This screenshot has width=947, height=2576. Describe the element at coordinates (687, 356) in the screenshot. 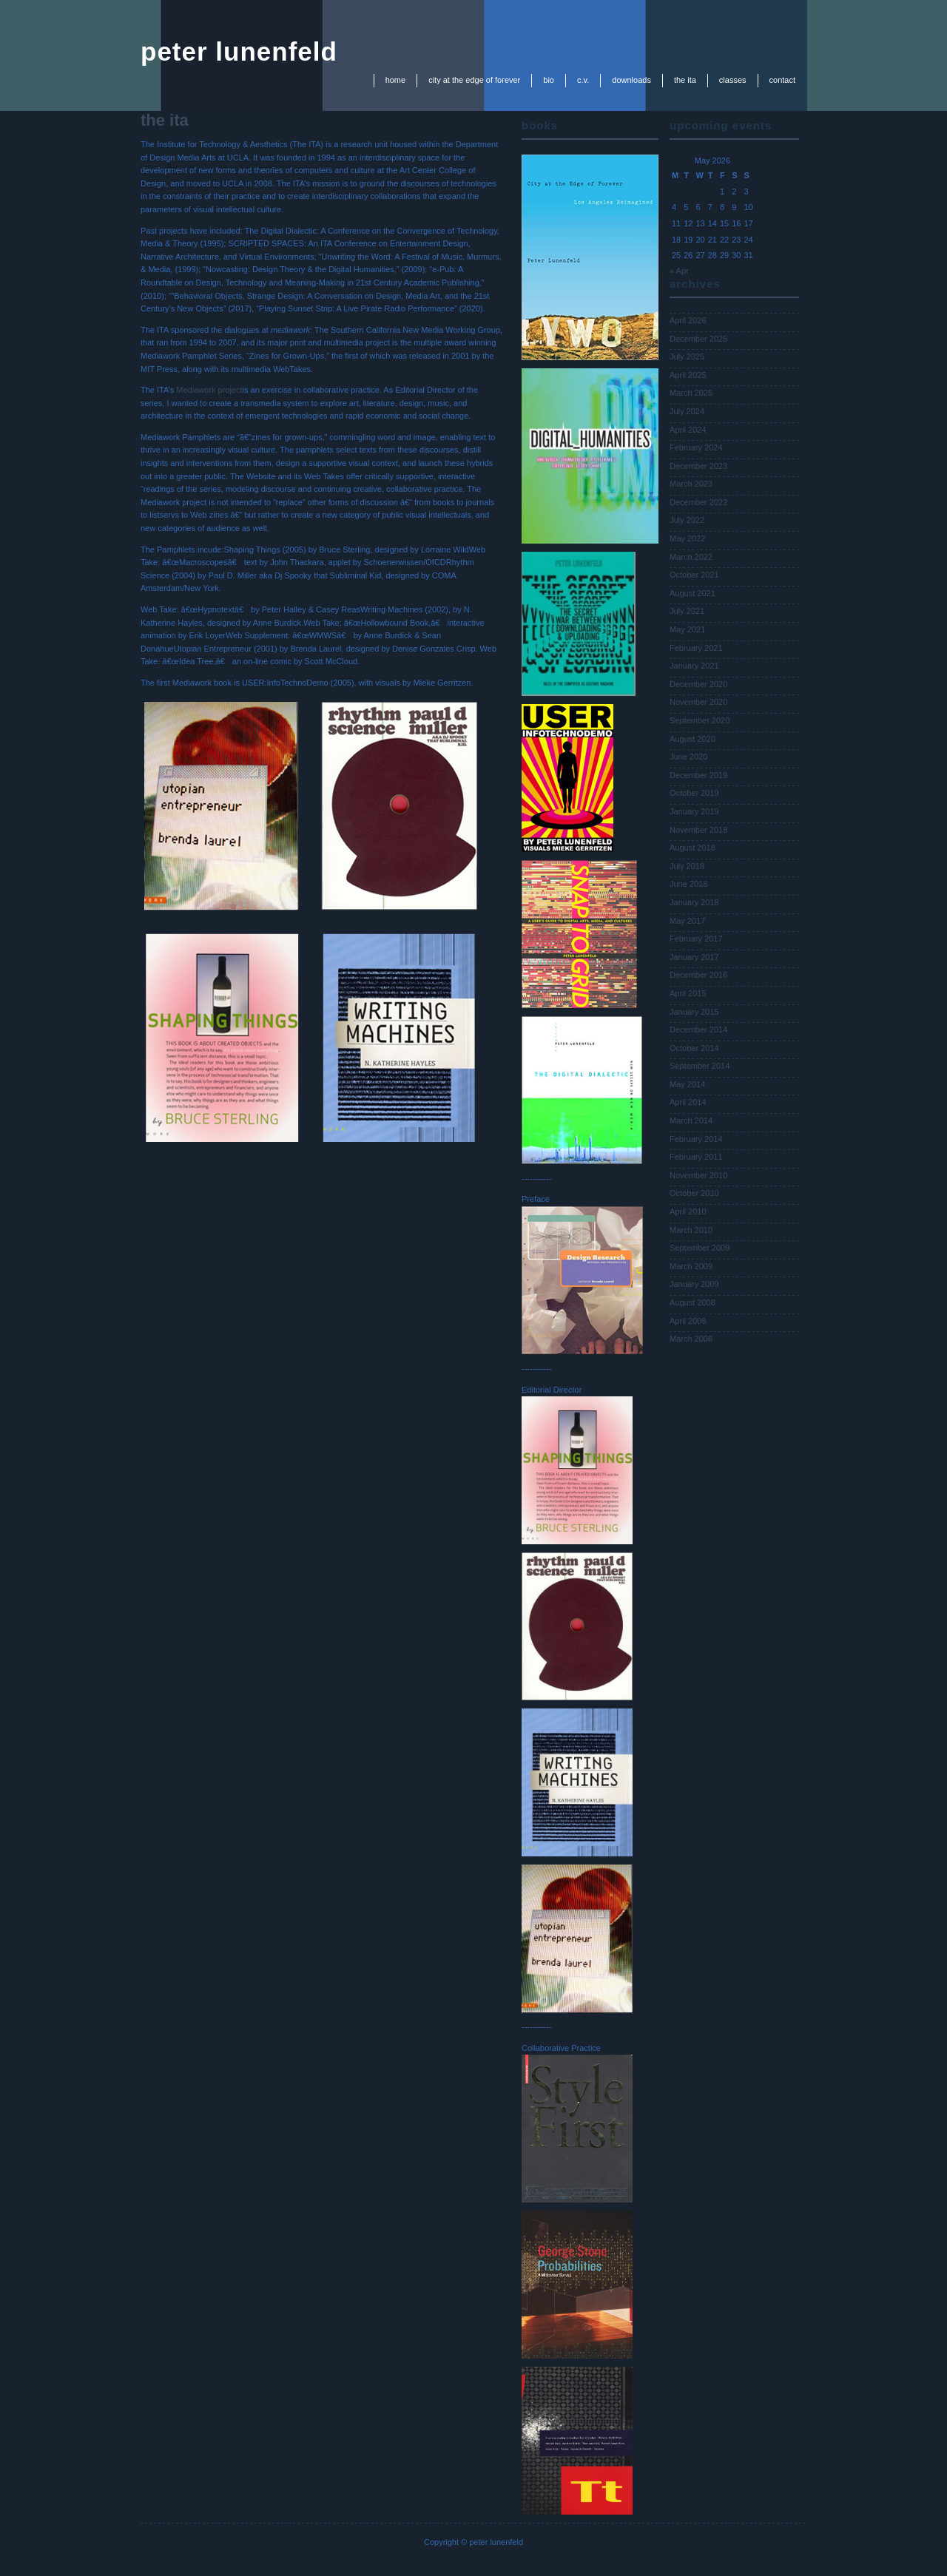

I see `July 2025` at that location.